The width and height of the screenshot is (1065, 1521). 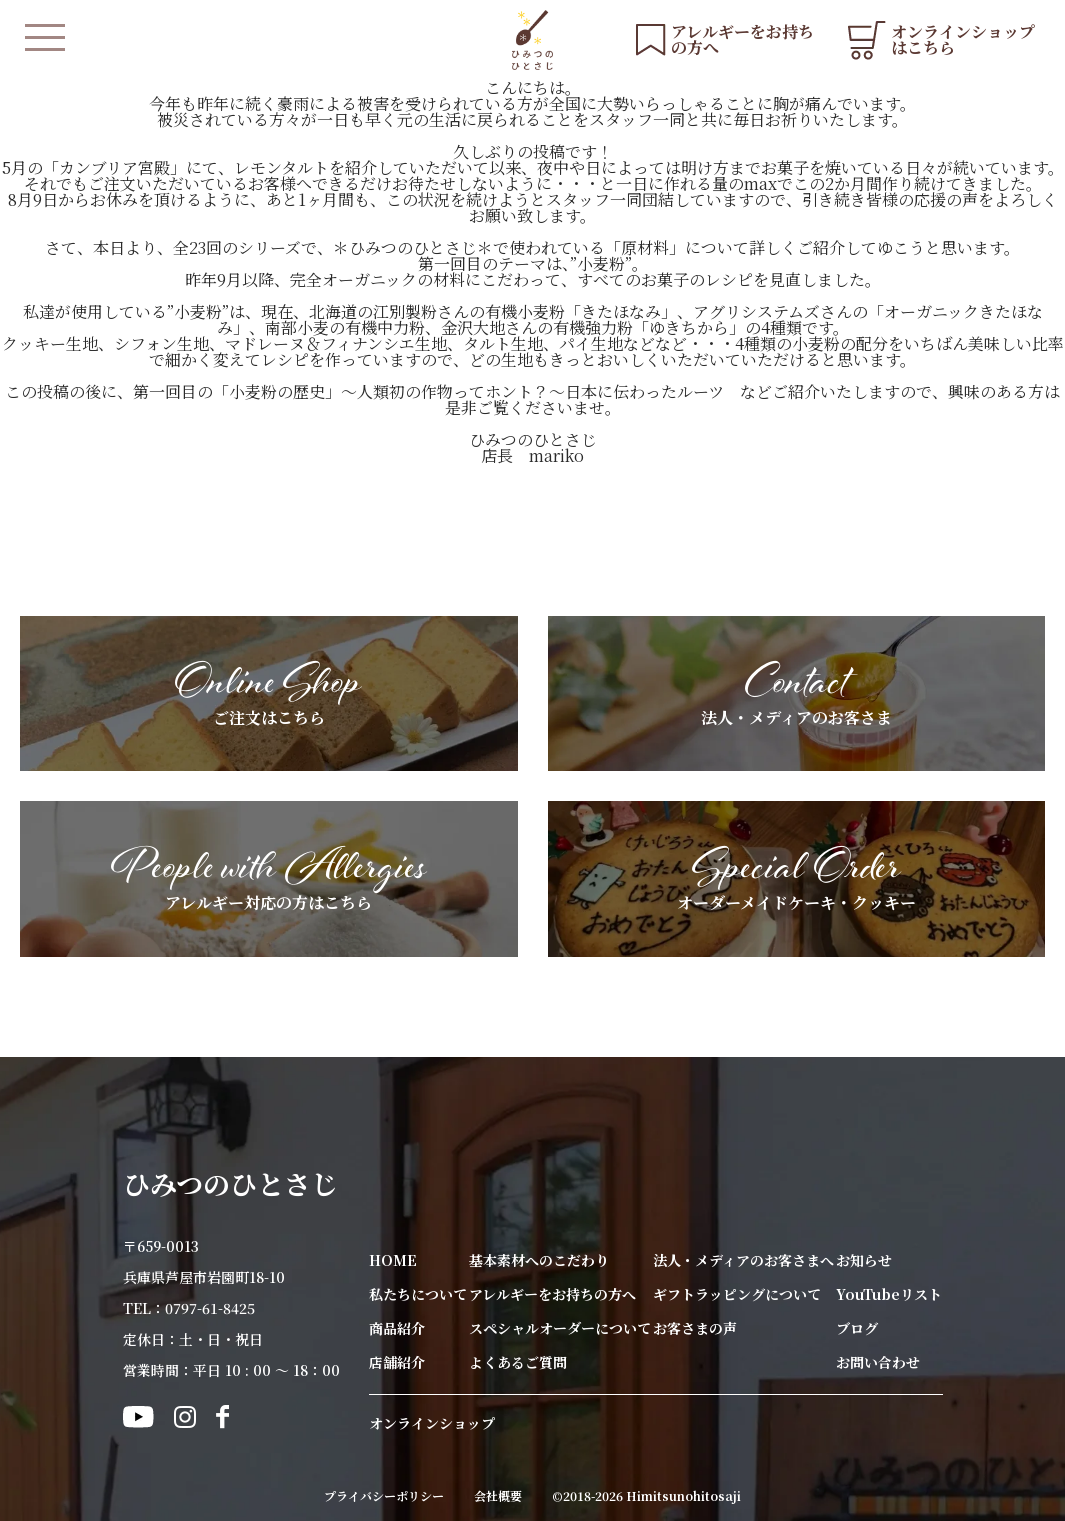 I want to click on 私たちについて, so click(x=418, y=1294).